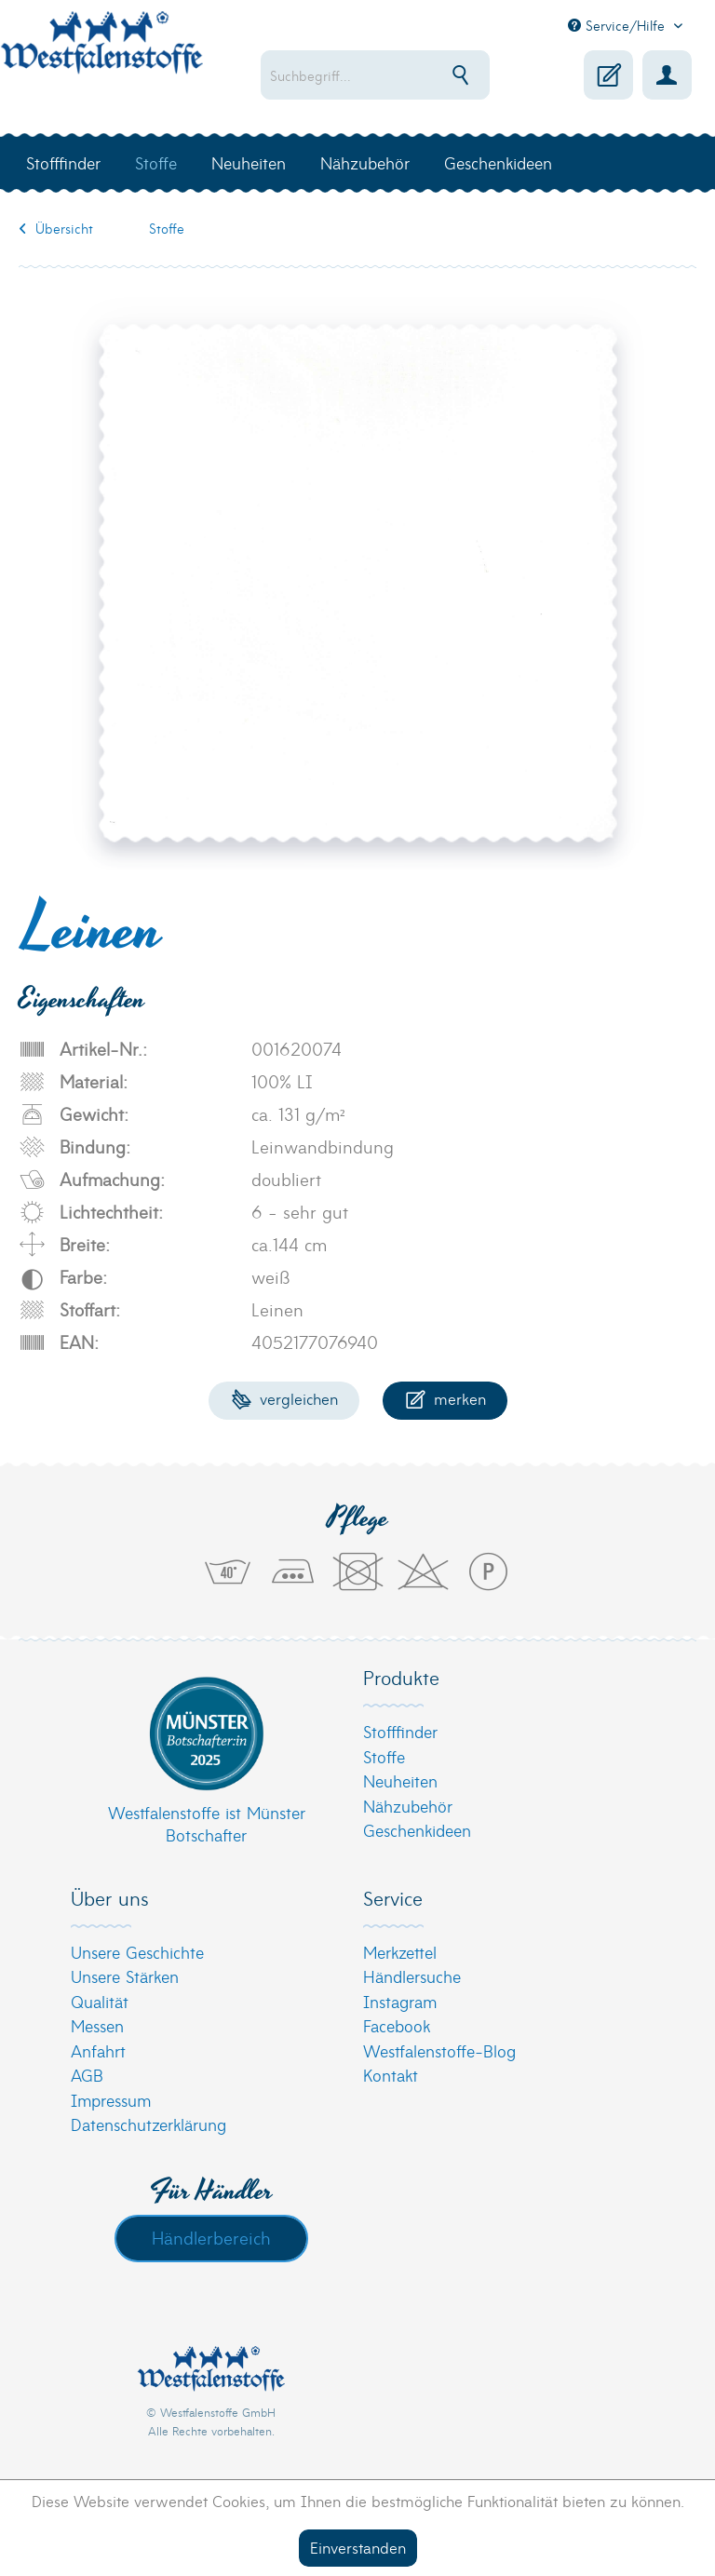  What do you see at coordinates (98, 2050) in the screenshot?
I see `Anfahrt` at bounding box center [98, 2050].